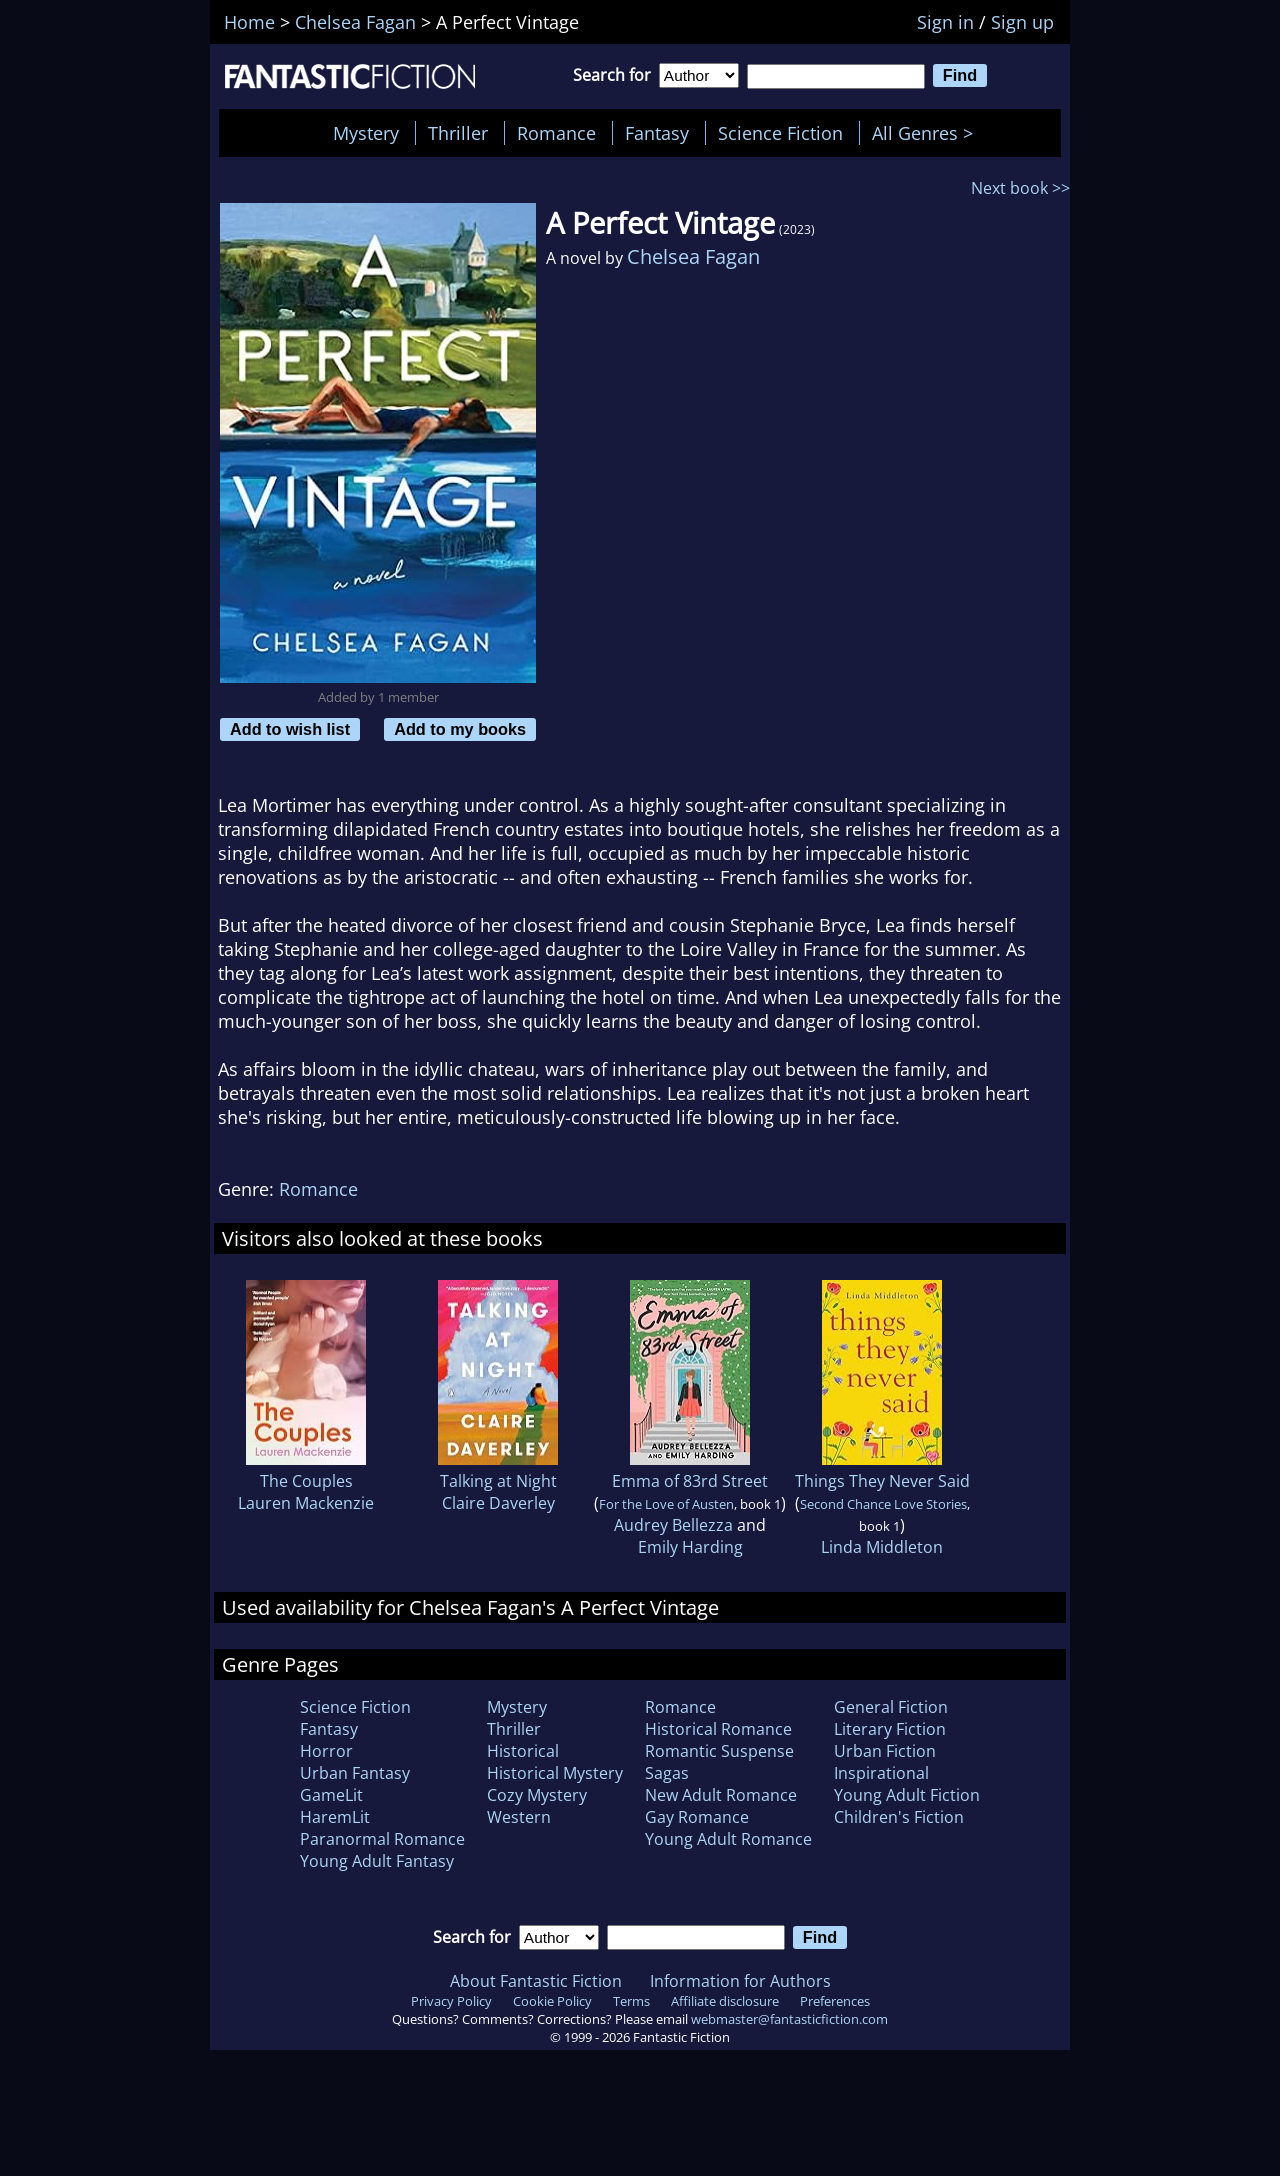 This screenshot has width=1280, height=2176. I want to click on Romance, so click(556, 133).